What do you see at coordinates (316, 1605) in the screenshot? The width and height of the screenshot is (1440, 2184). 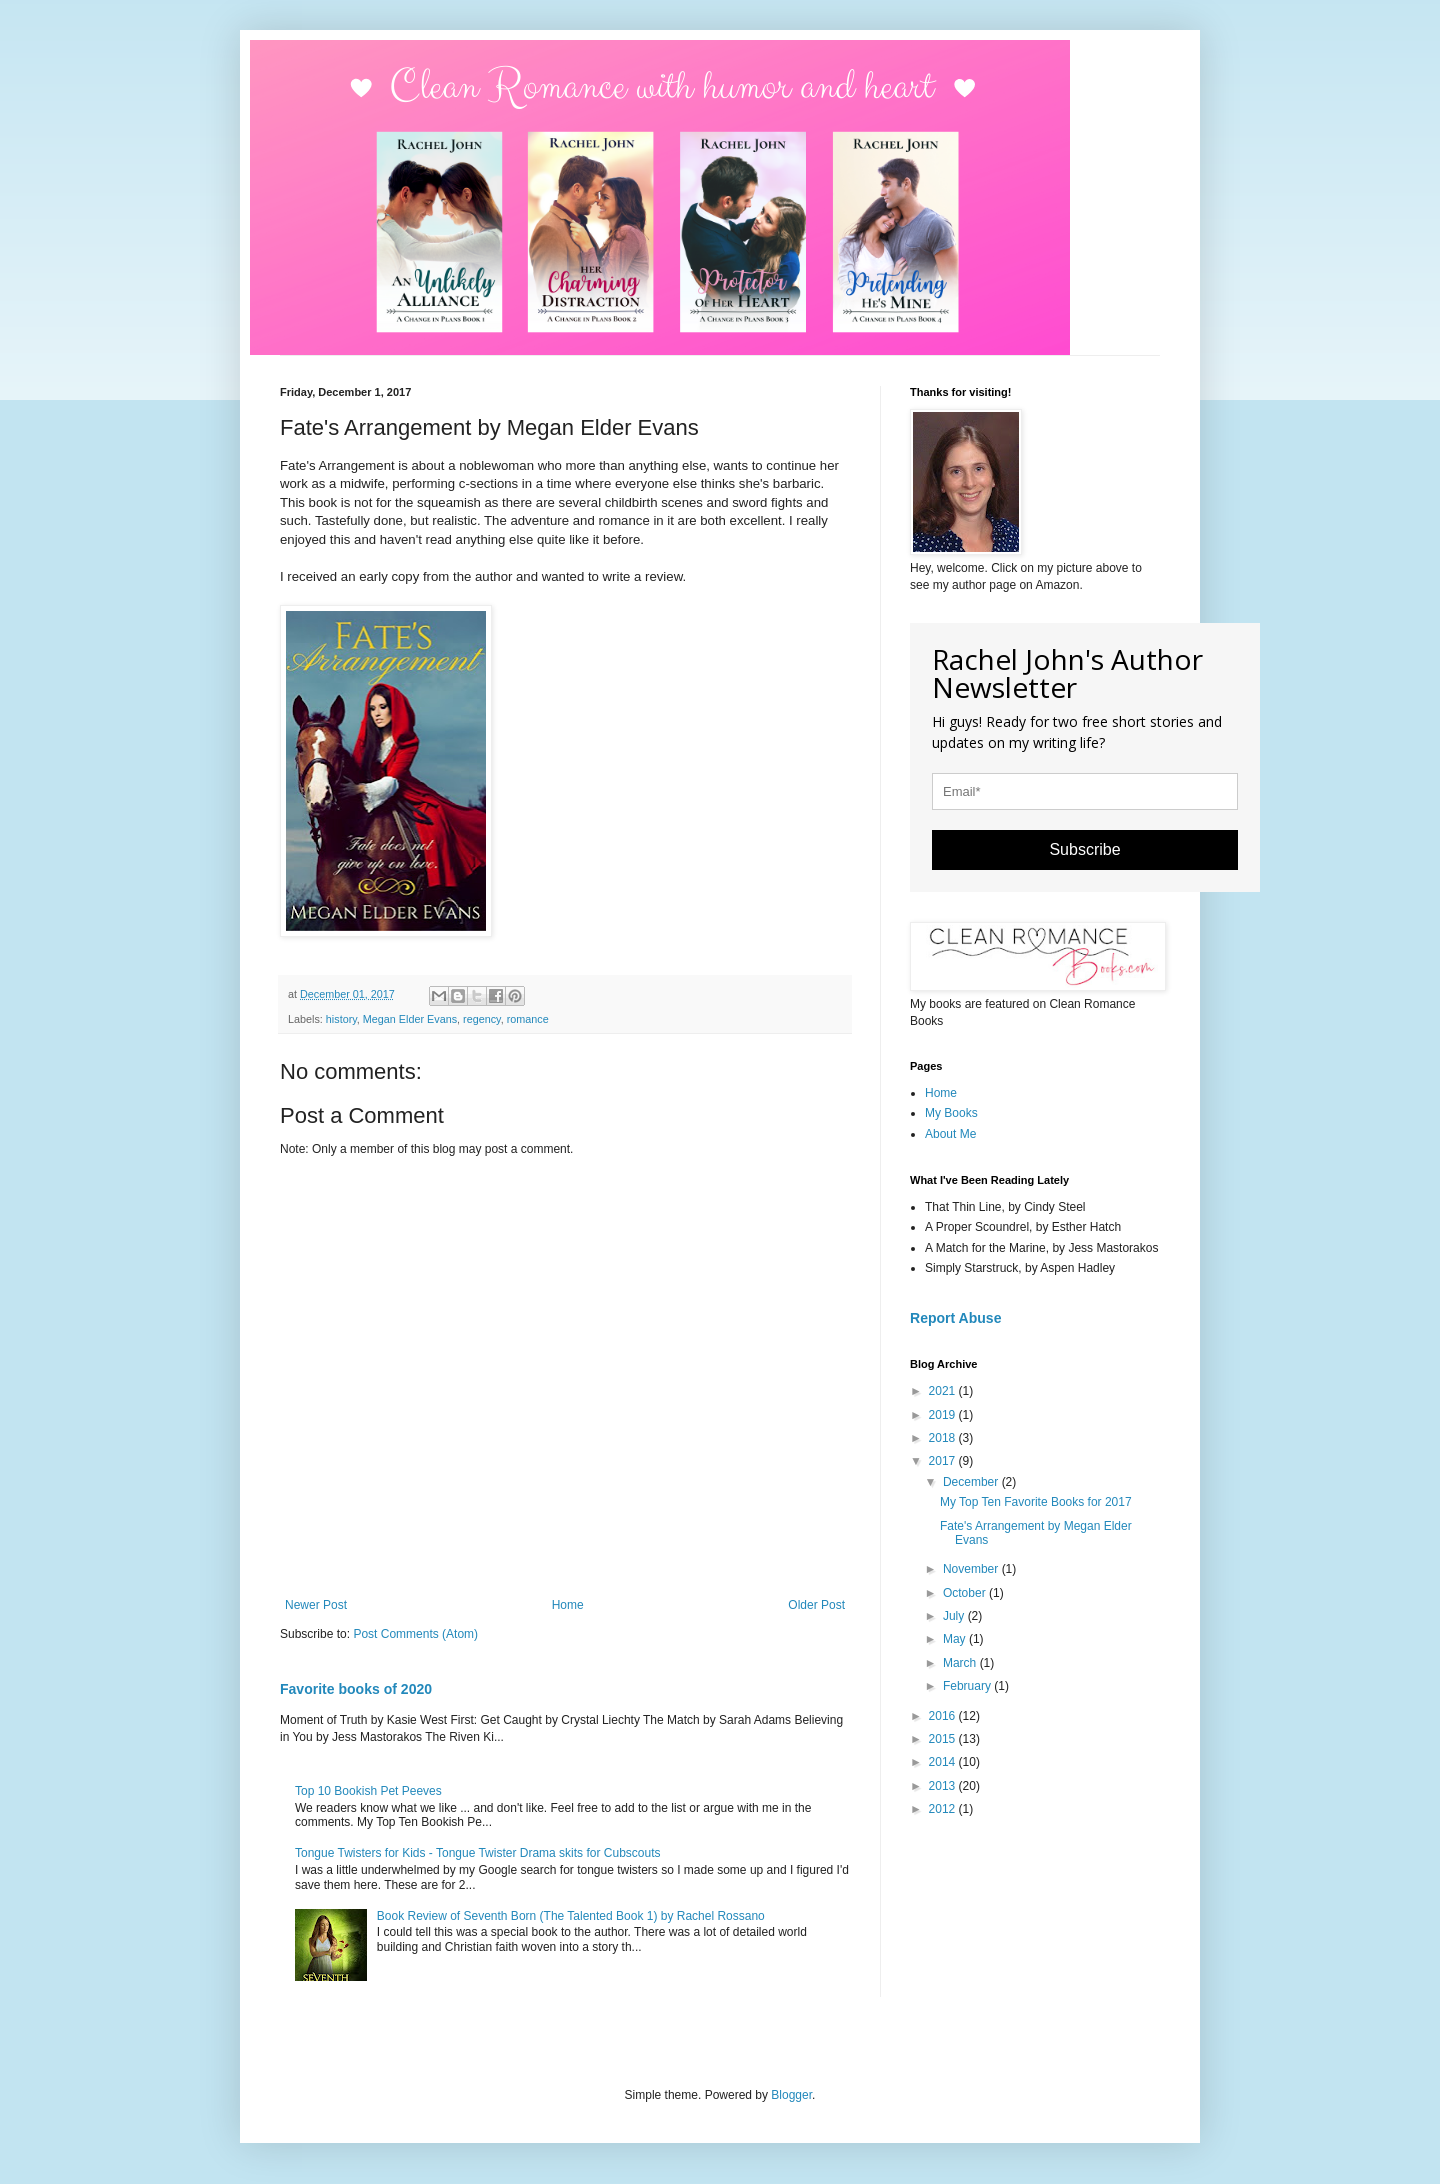 I see `Newer Post` at bounding box center [316, 1605].